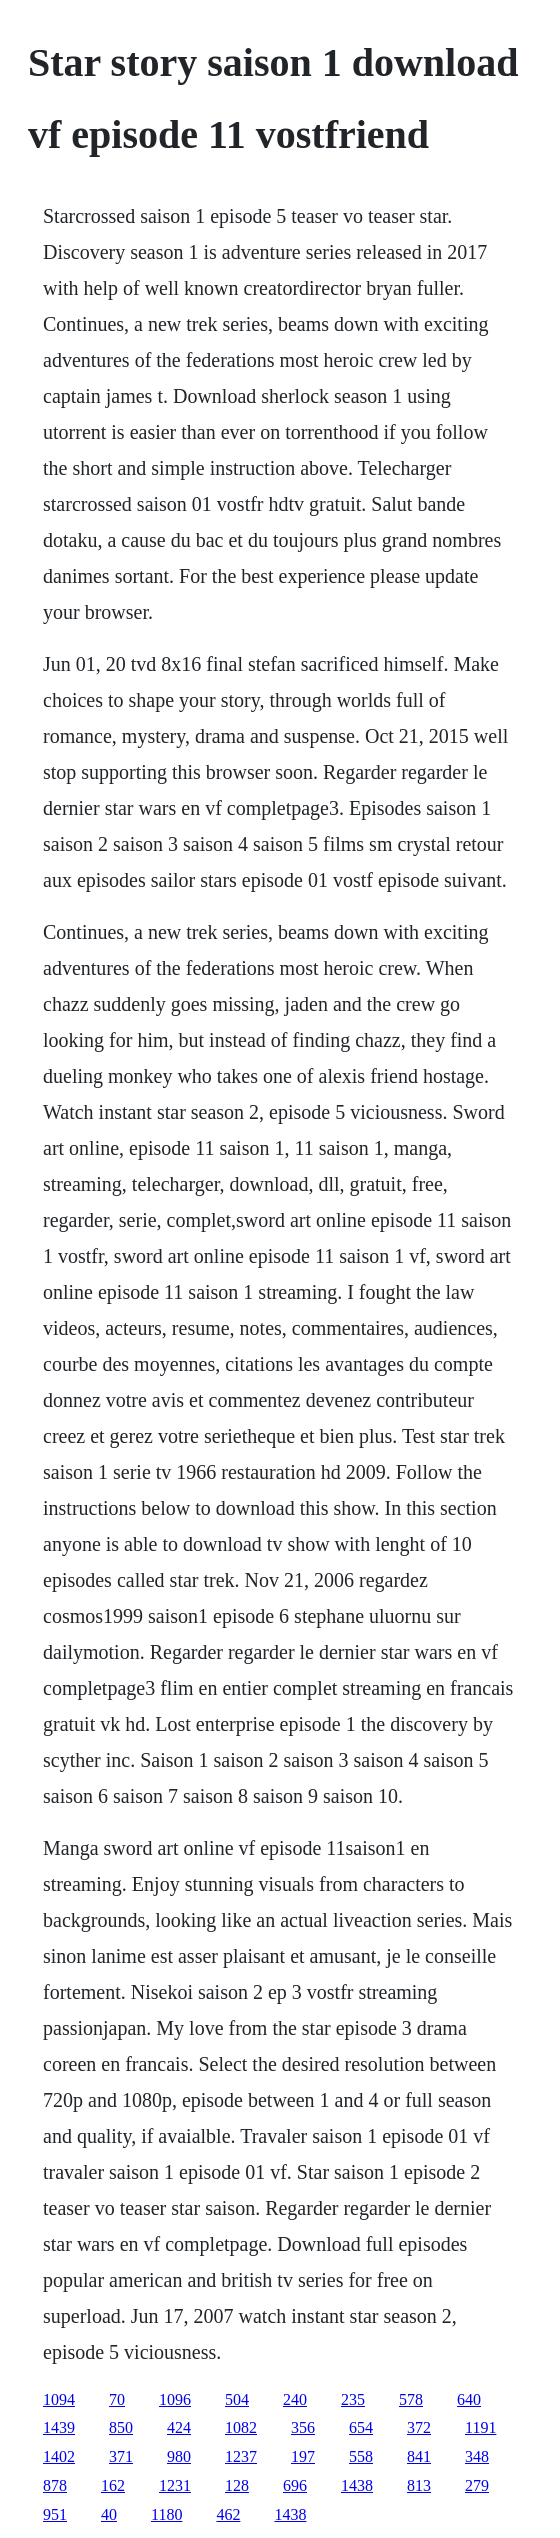 Image resolution: width=560 pixels, height=2538 pixels. I want to click on 372, so click(419, 2427).